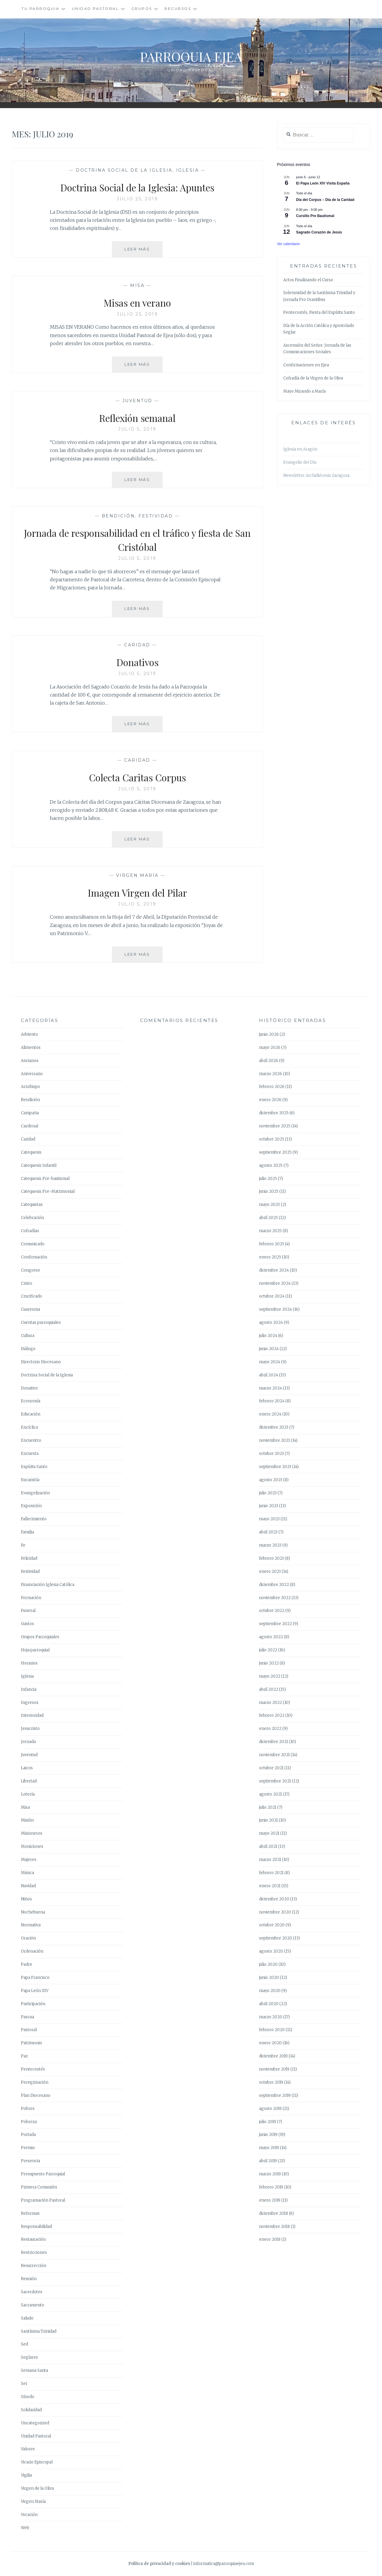  I want to click on Catequesis Pre-bautismal, so click(45, 1178).